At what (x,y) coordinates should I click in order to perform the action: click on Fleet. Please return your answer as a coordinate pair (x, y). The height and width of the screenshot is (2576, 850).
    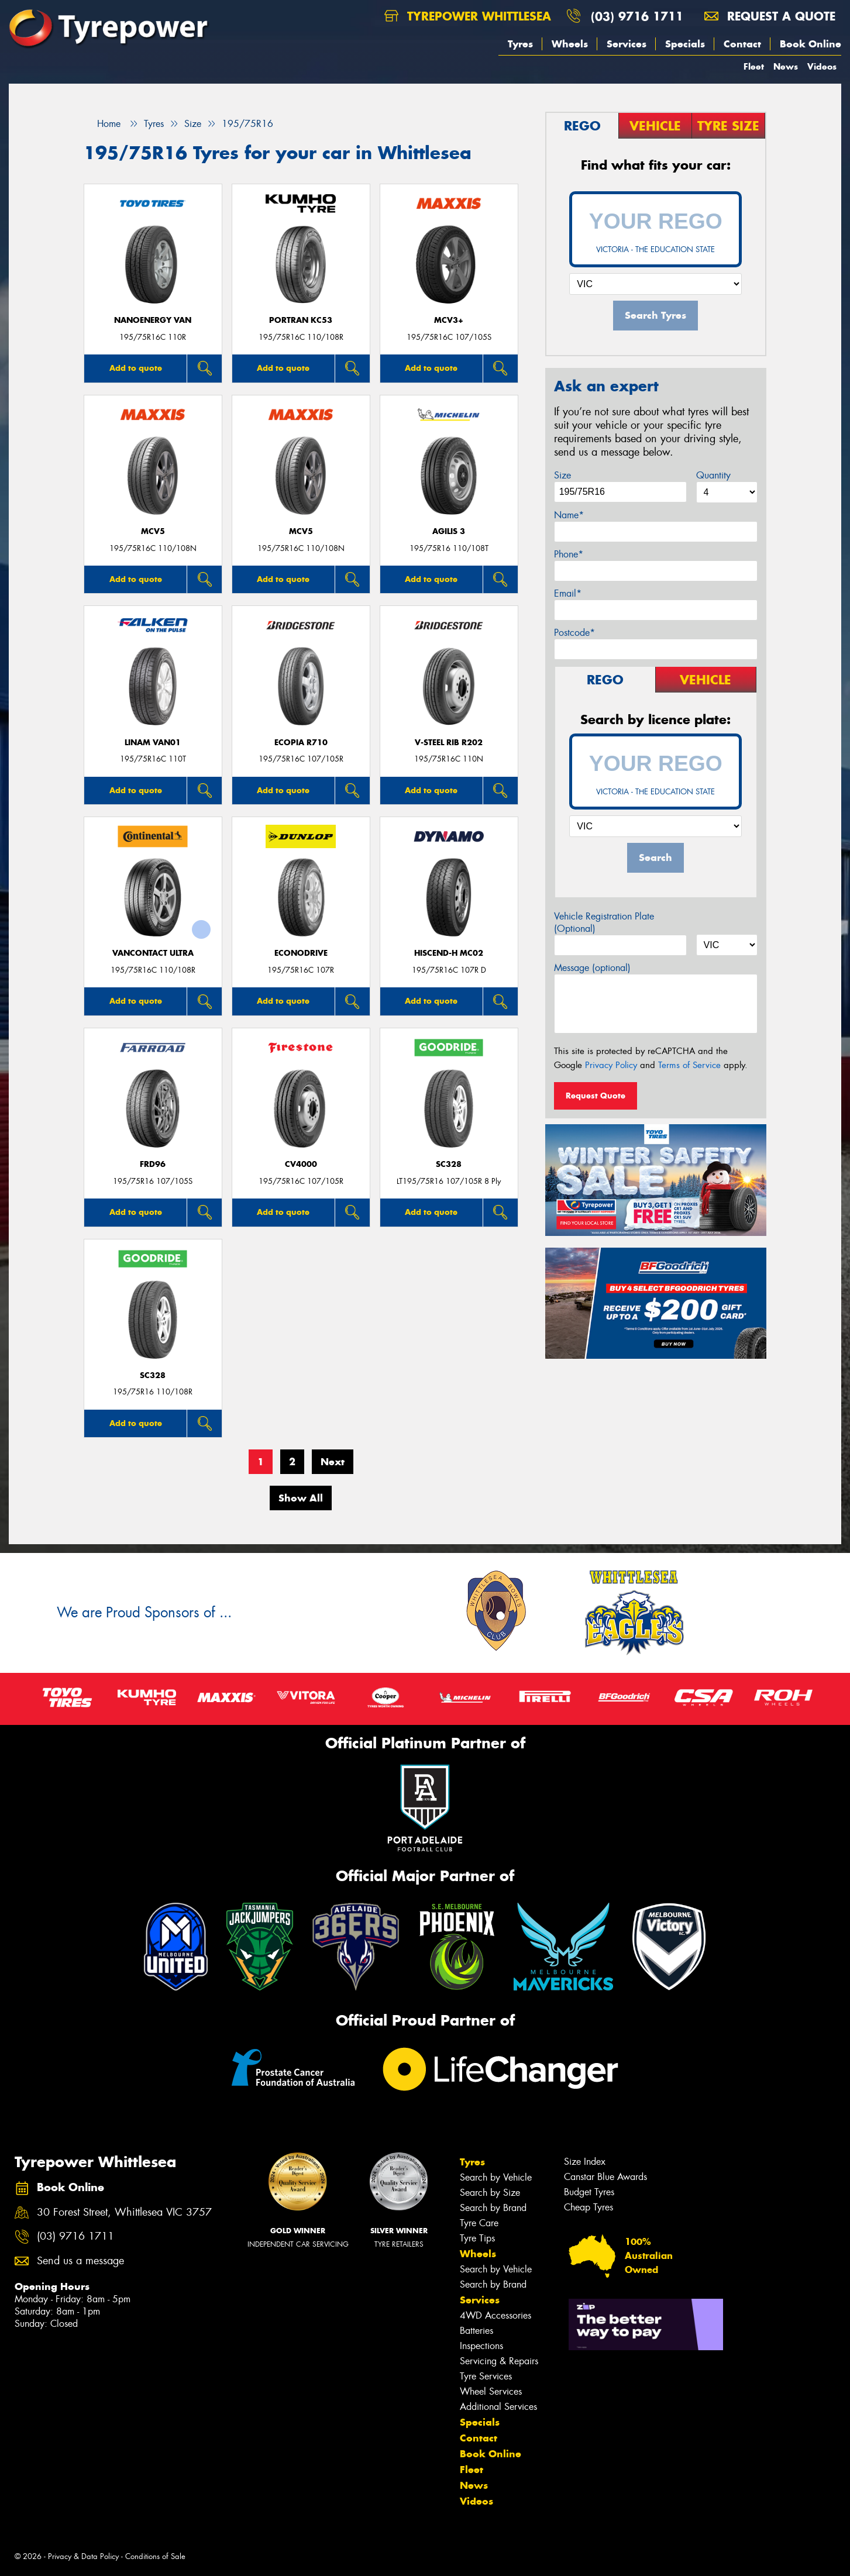
    Looking at the image, I should click on (754, 66).